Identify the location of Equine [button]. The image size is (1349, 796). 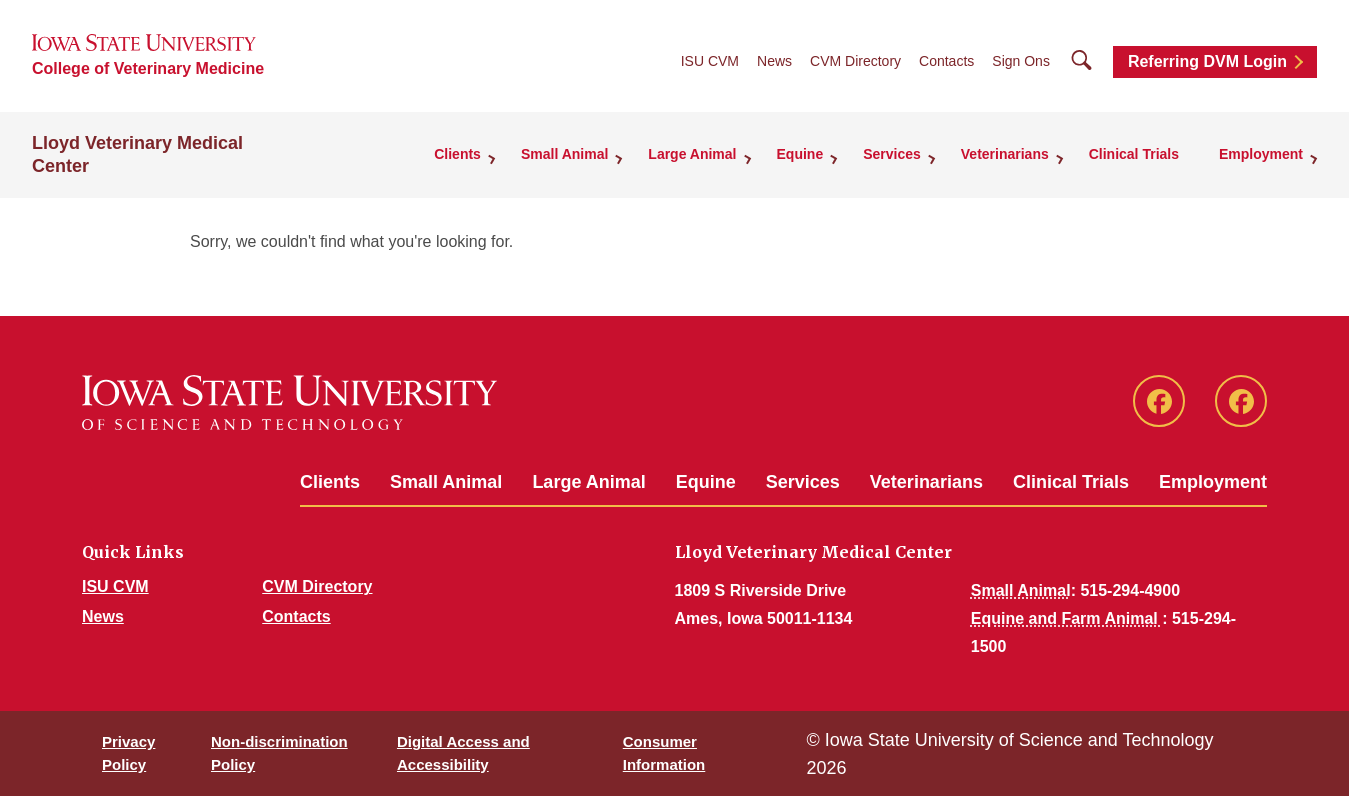
(800, 154).